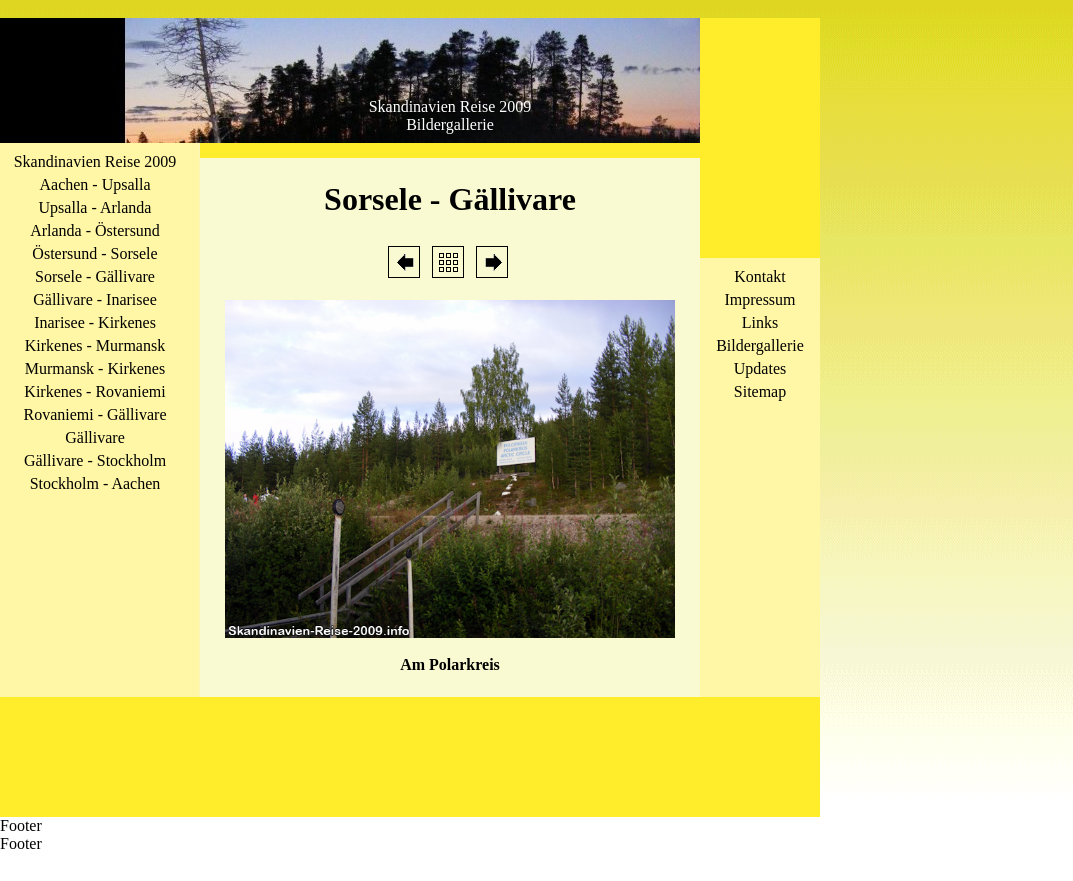 The width and height of the screenshot is (1073, 881). Describe the element at coordinates (95, 322) in the screenshot. I see `Inarisee - Kirkenes` at that location.